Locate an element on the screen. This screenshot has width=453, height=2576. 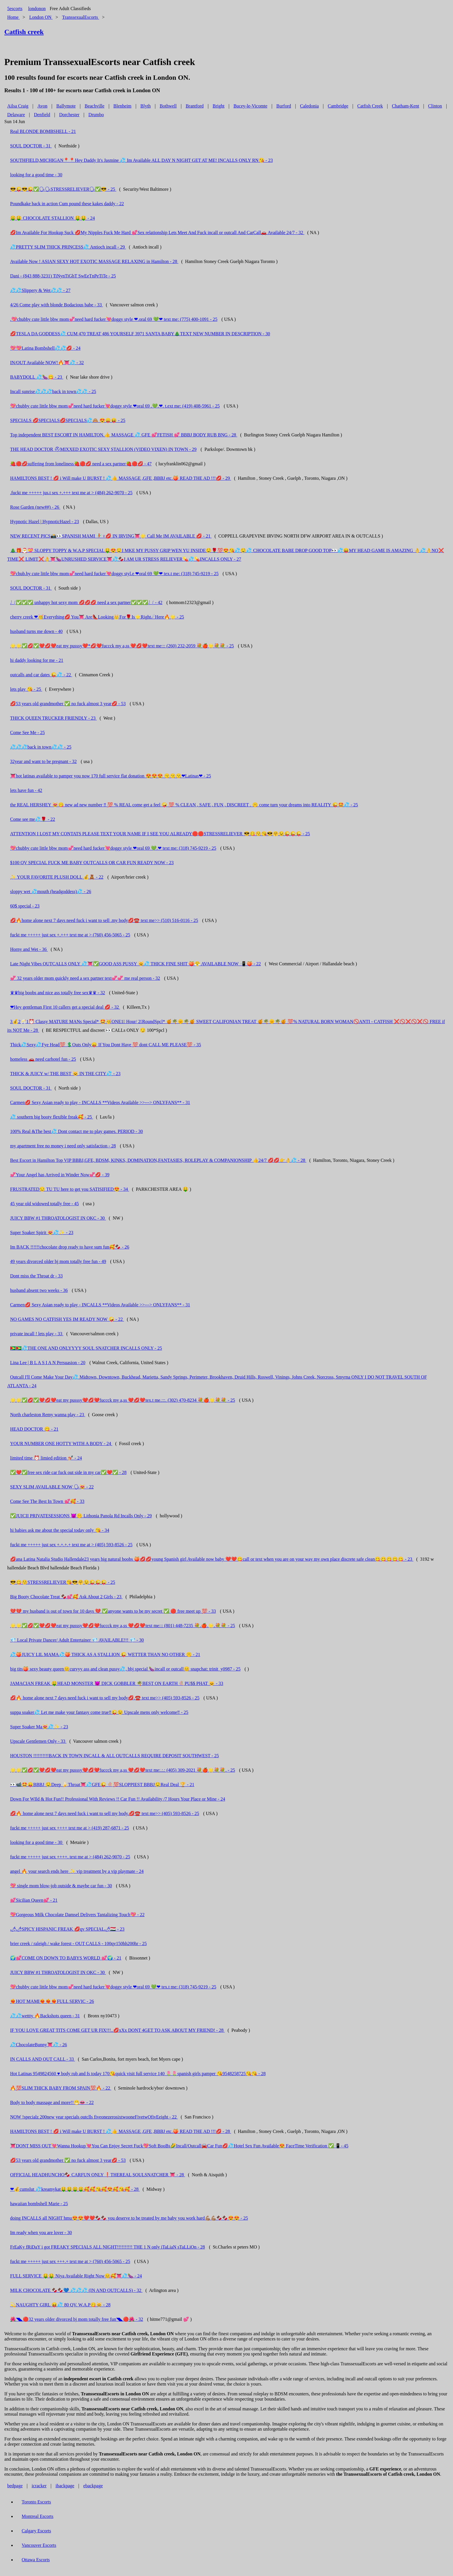
💞 32 years older mom quickly need a sex partner text💞💞 me real person - 32 is located at coordinates (85, 978).